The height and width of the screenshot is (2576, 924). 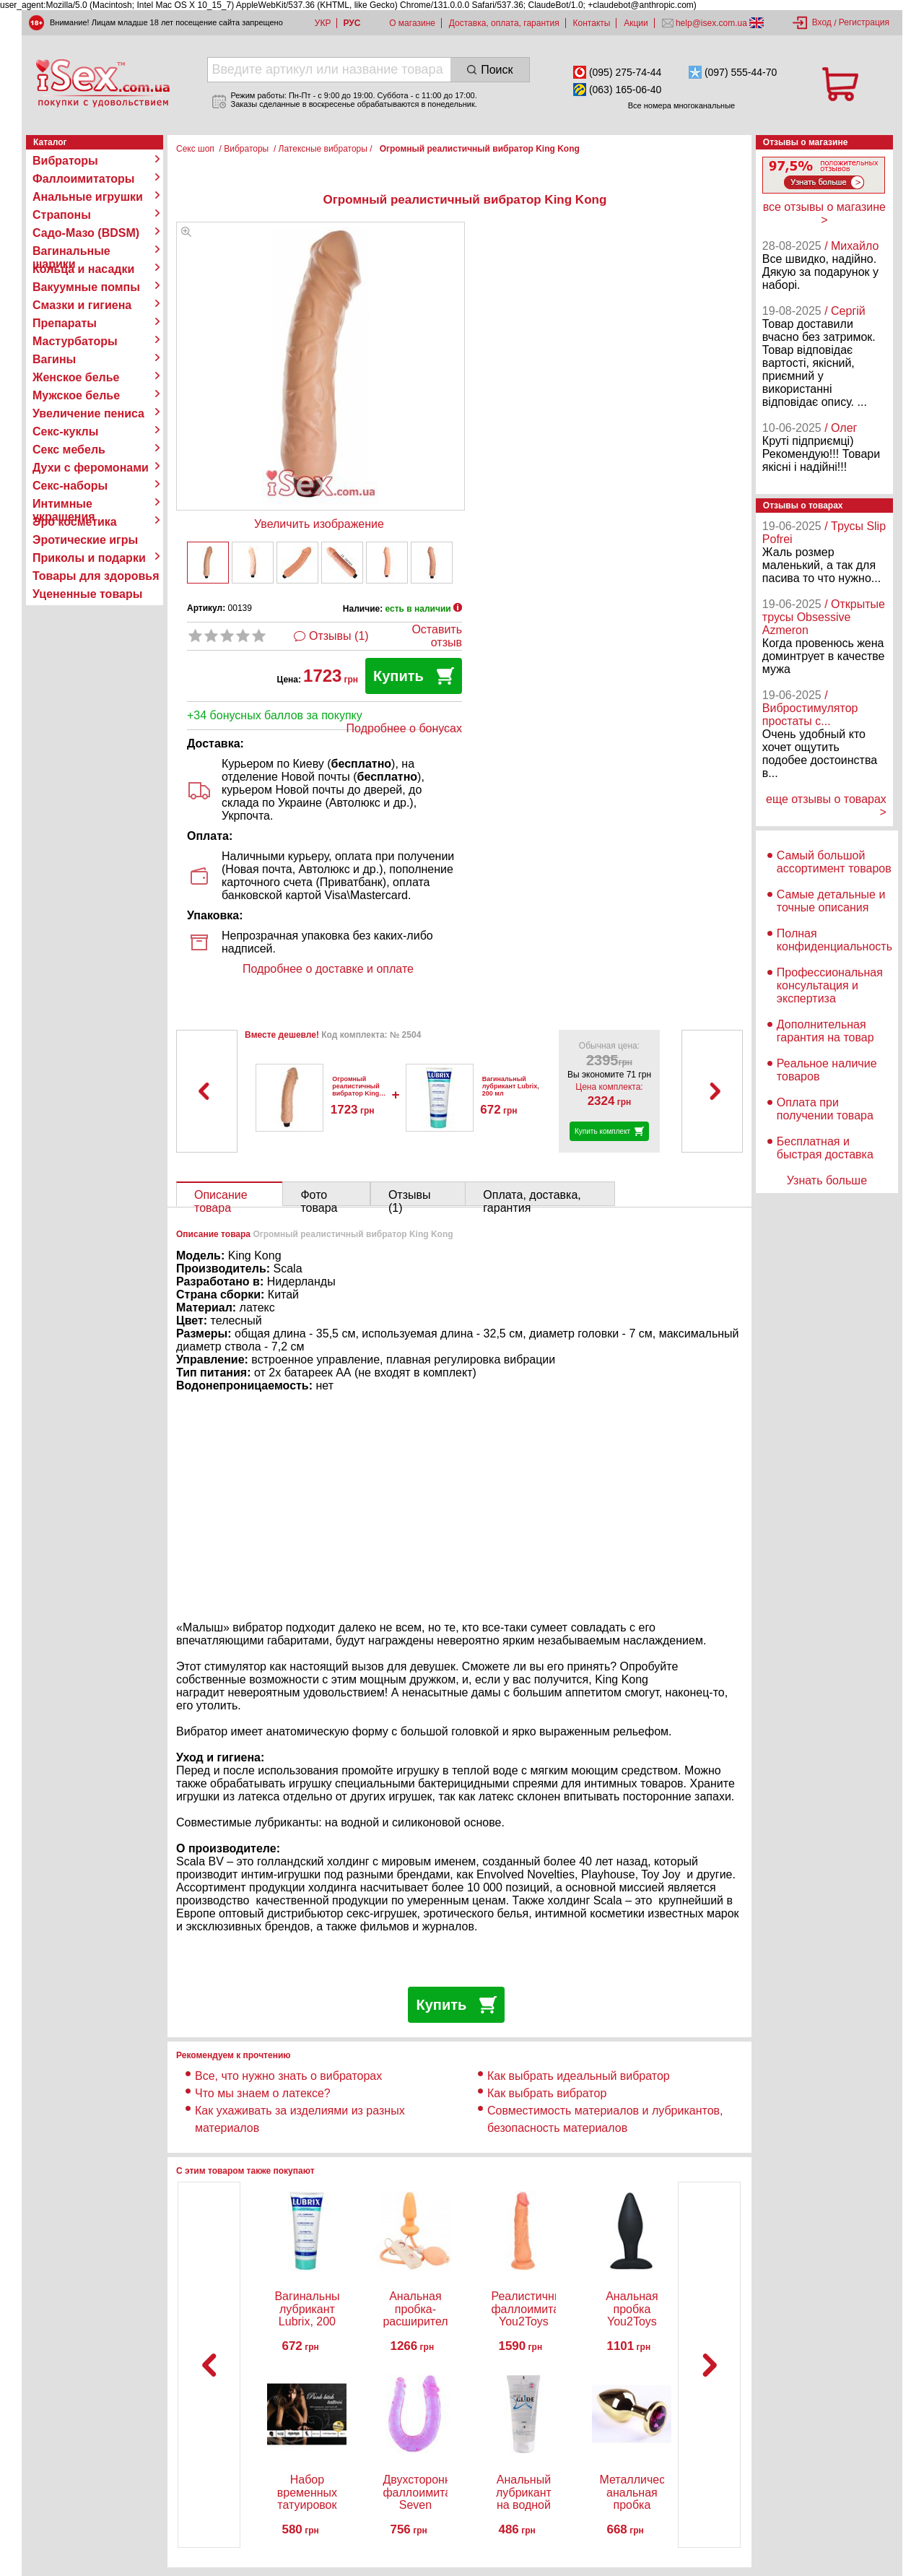 What do you see at coordinates (76, 395) in the screenshot?
I see `Мужское белье` at bounding box center [76, 395].